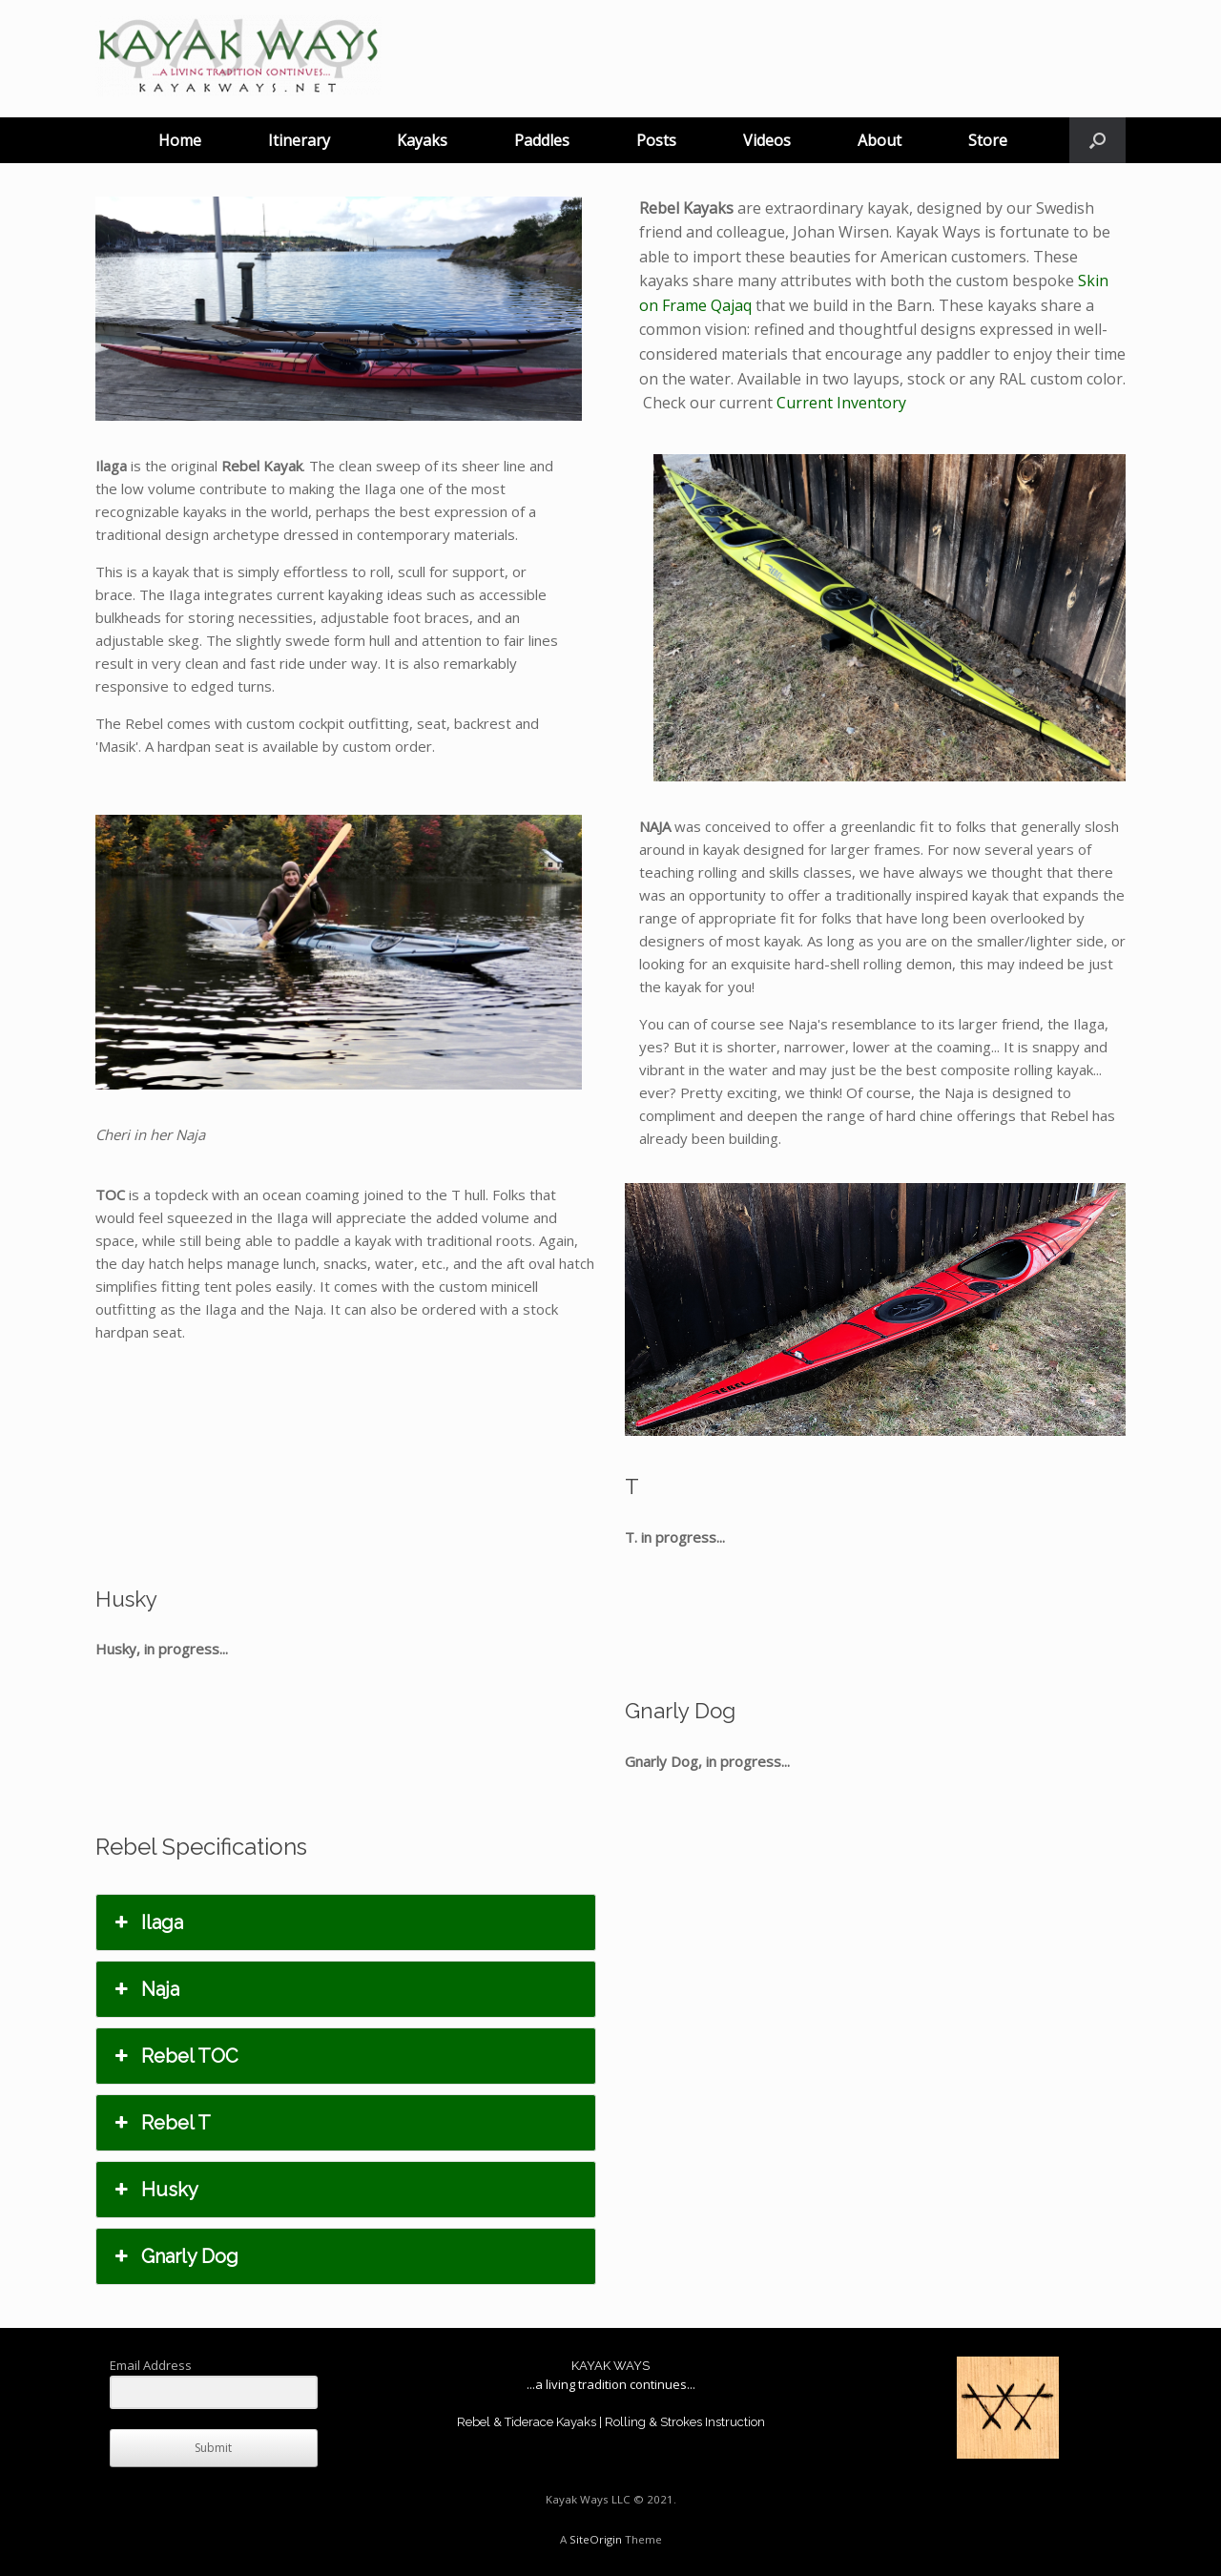 This screenshot has height=2576, width=1221. I want to click on Store, so click(987, 140).